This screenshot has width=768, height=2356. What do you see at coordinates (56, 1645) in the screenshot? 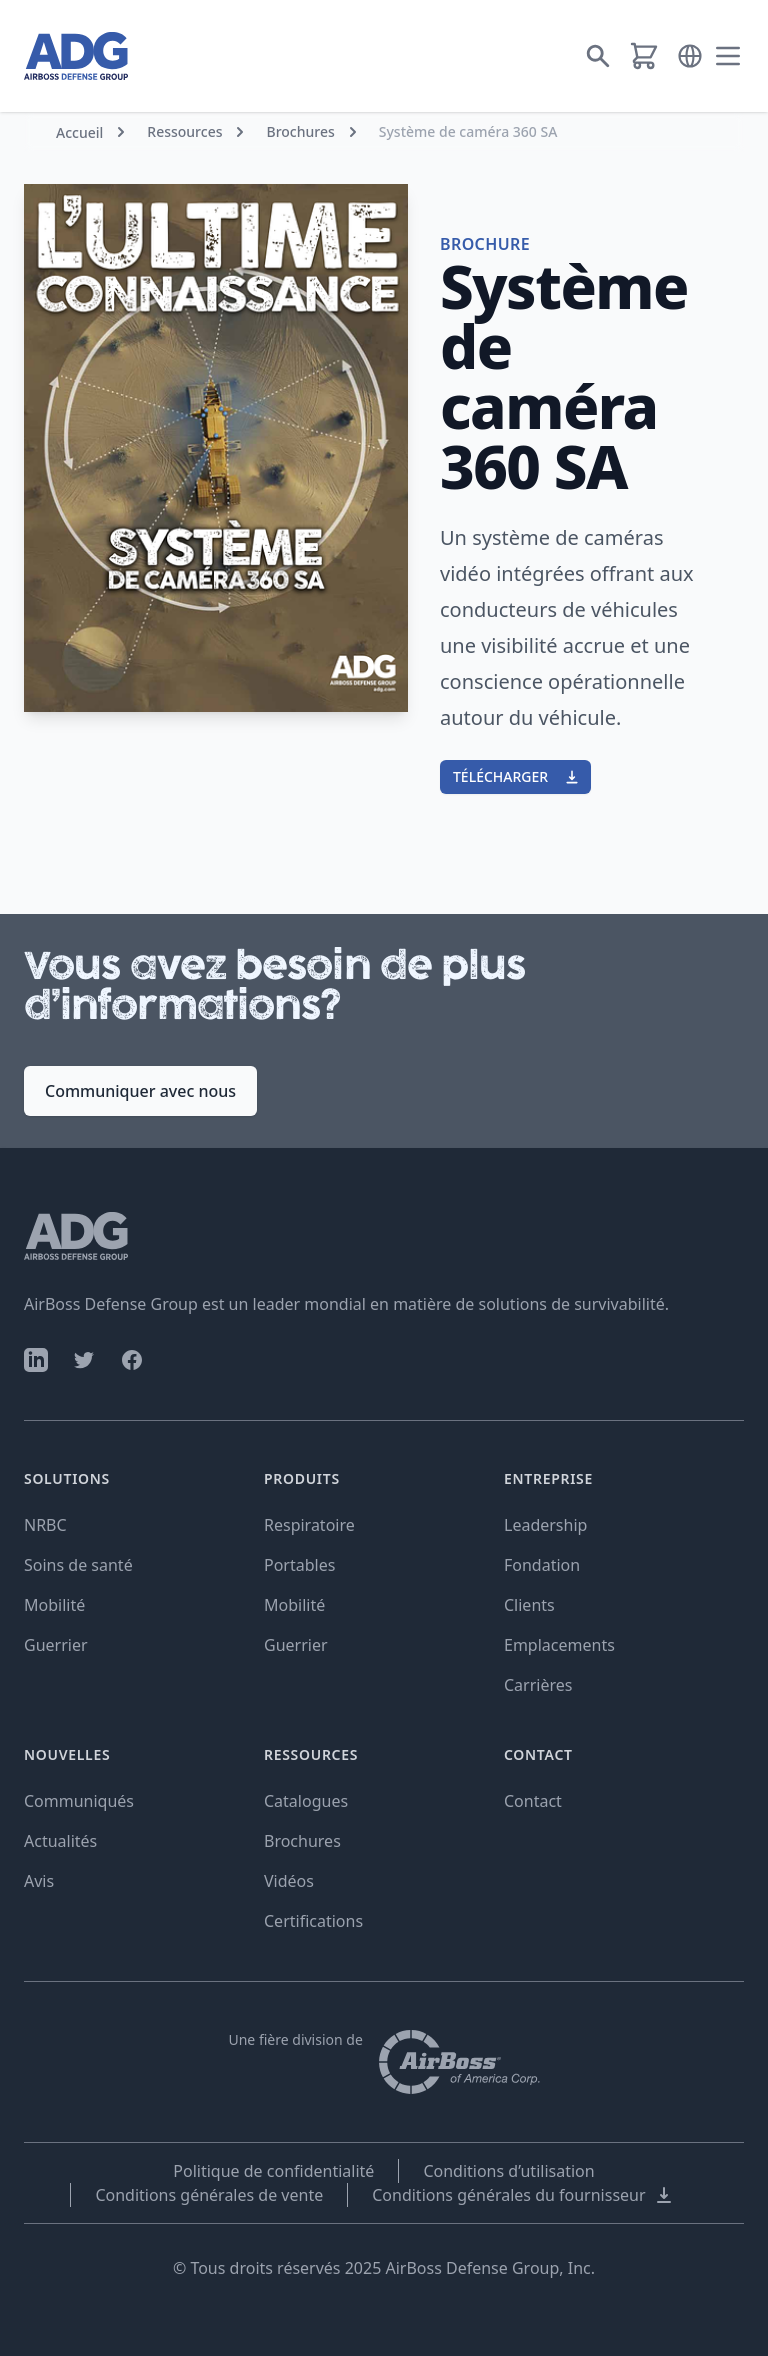
I see `Guerrier` at bounding box center [56, 1645].